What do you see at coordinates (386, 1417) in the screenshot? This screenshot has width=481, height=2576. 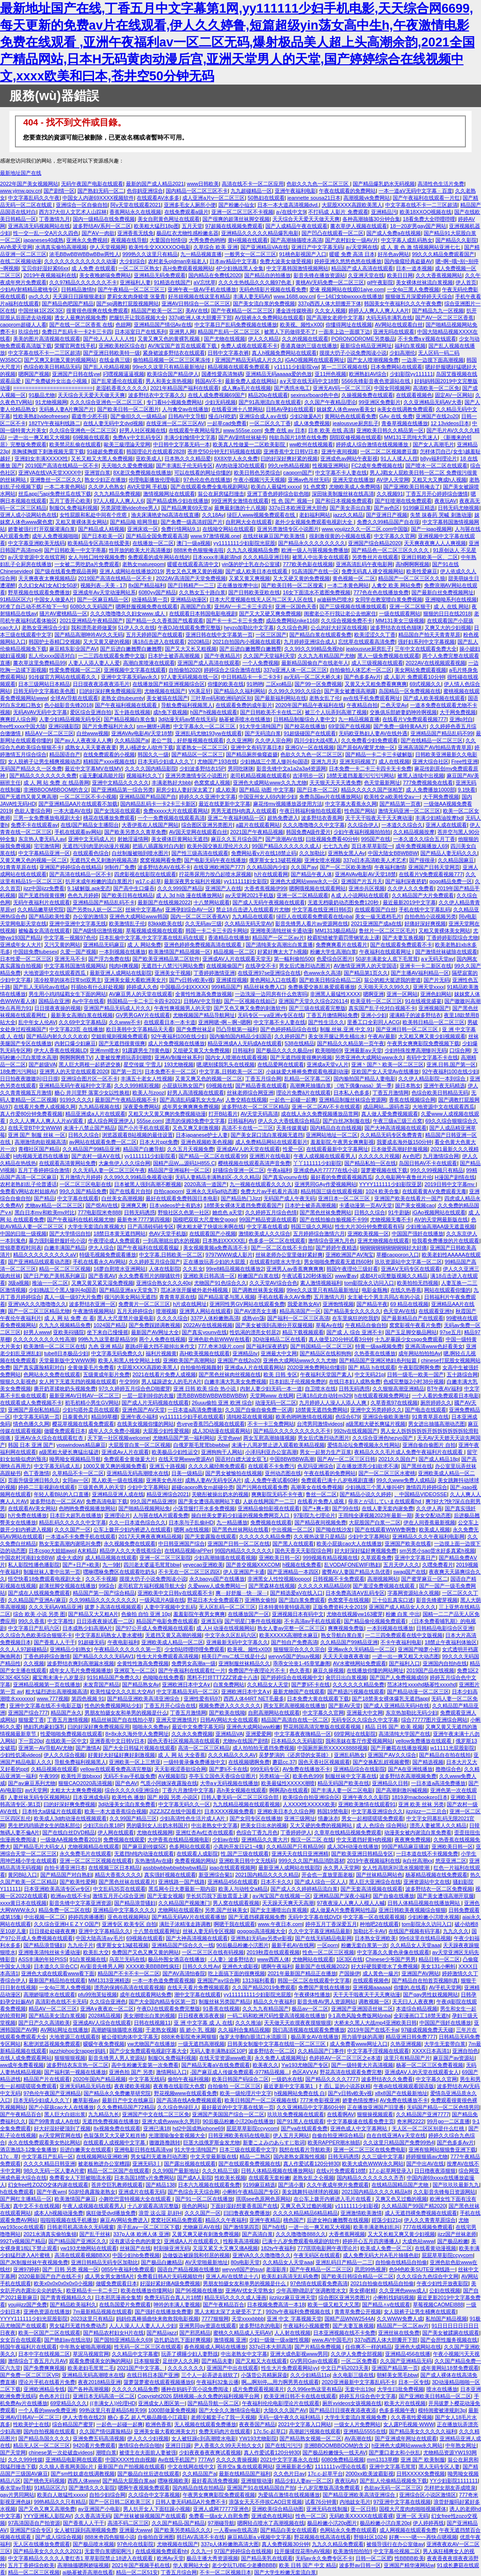 I see `亚洲综合偷欧美激情` at bounding box center [386, 1417].